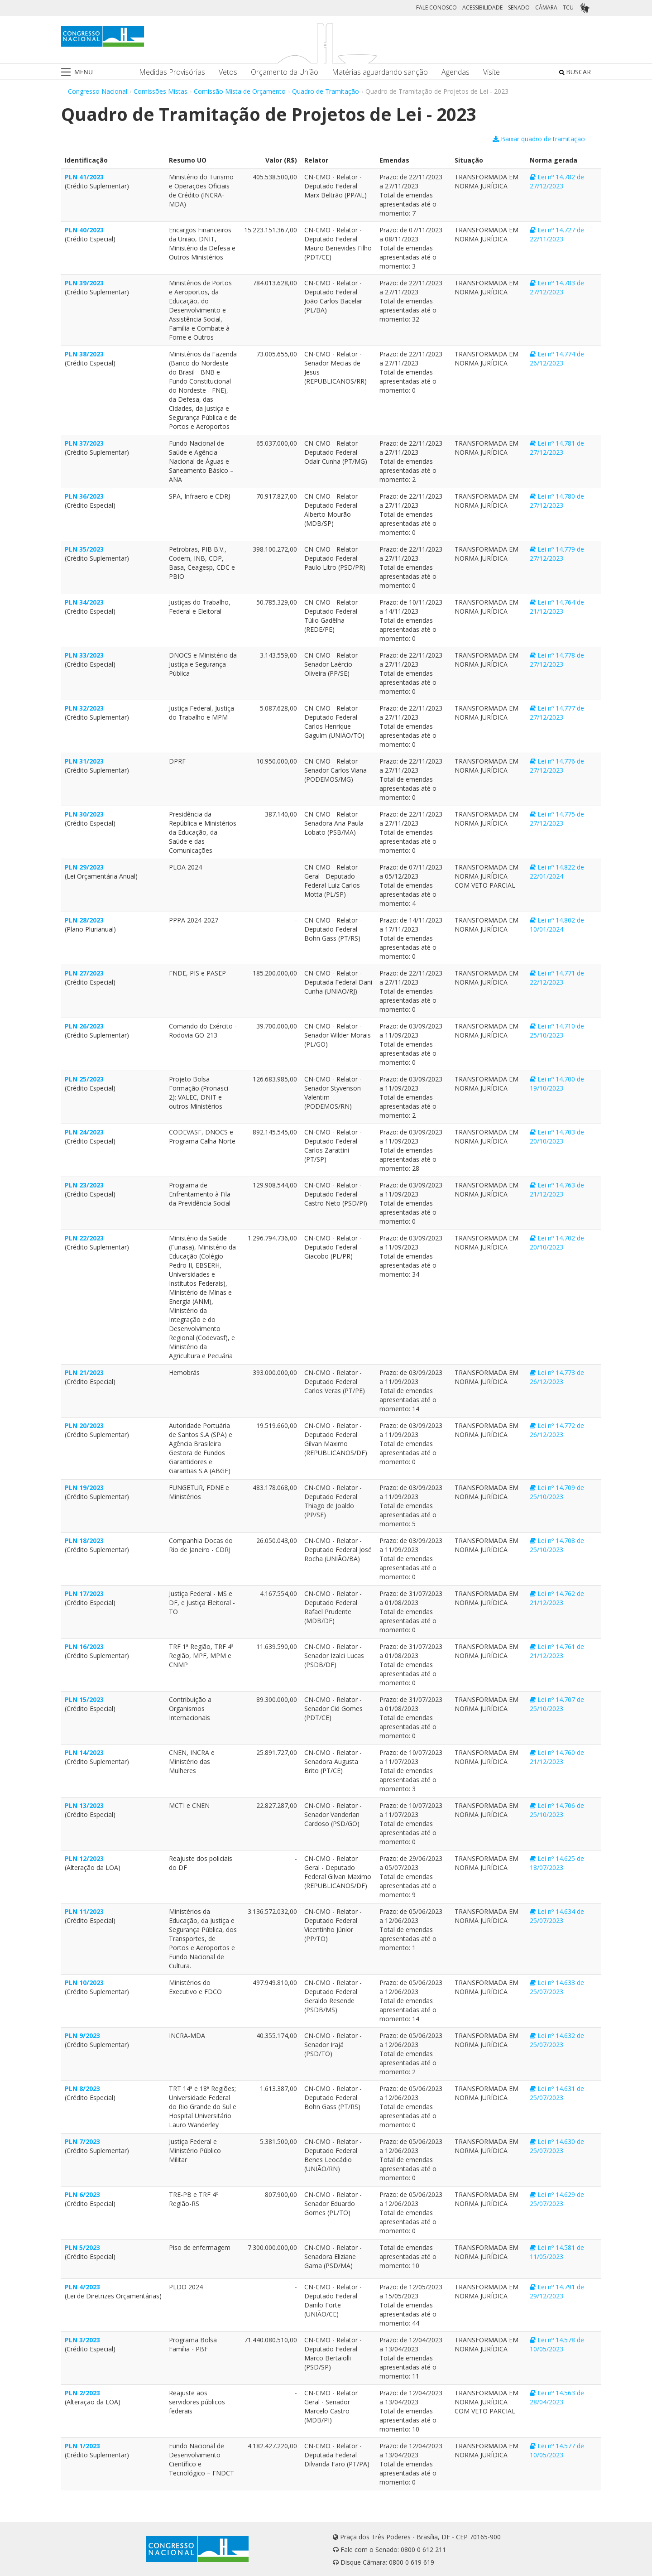 Image resolution: width=652 pixels, height=2576 pixels. I want to click on Medidas Provisórias, so click(172, 72).